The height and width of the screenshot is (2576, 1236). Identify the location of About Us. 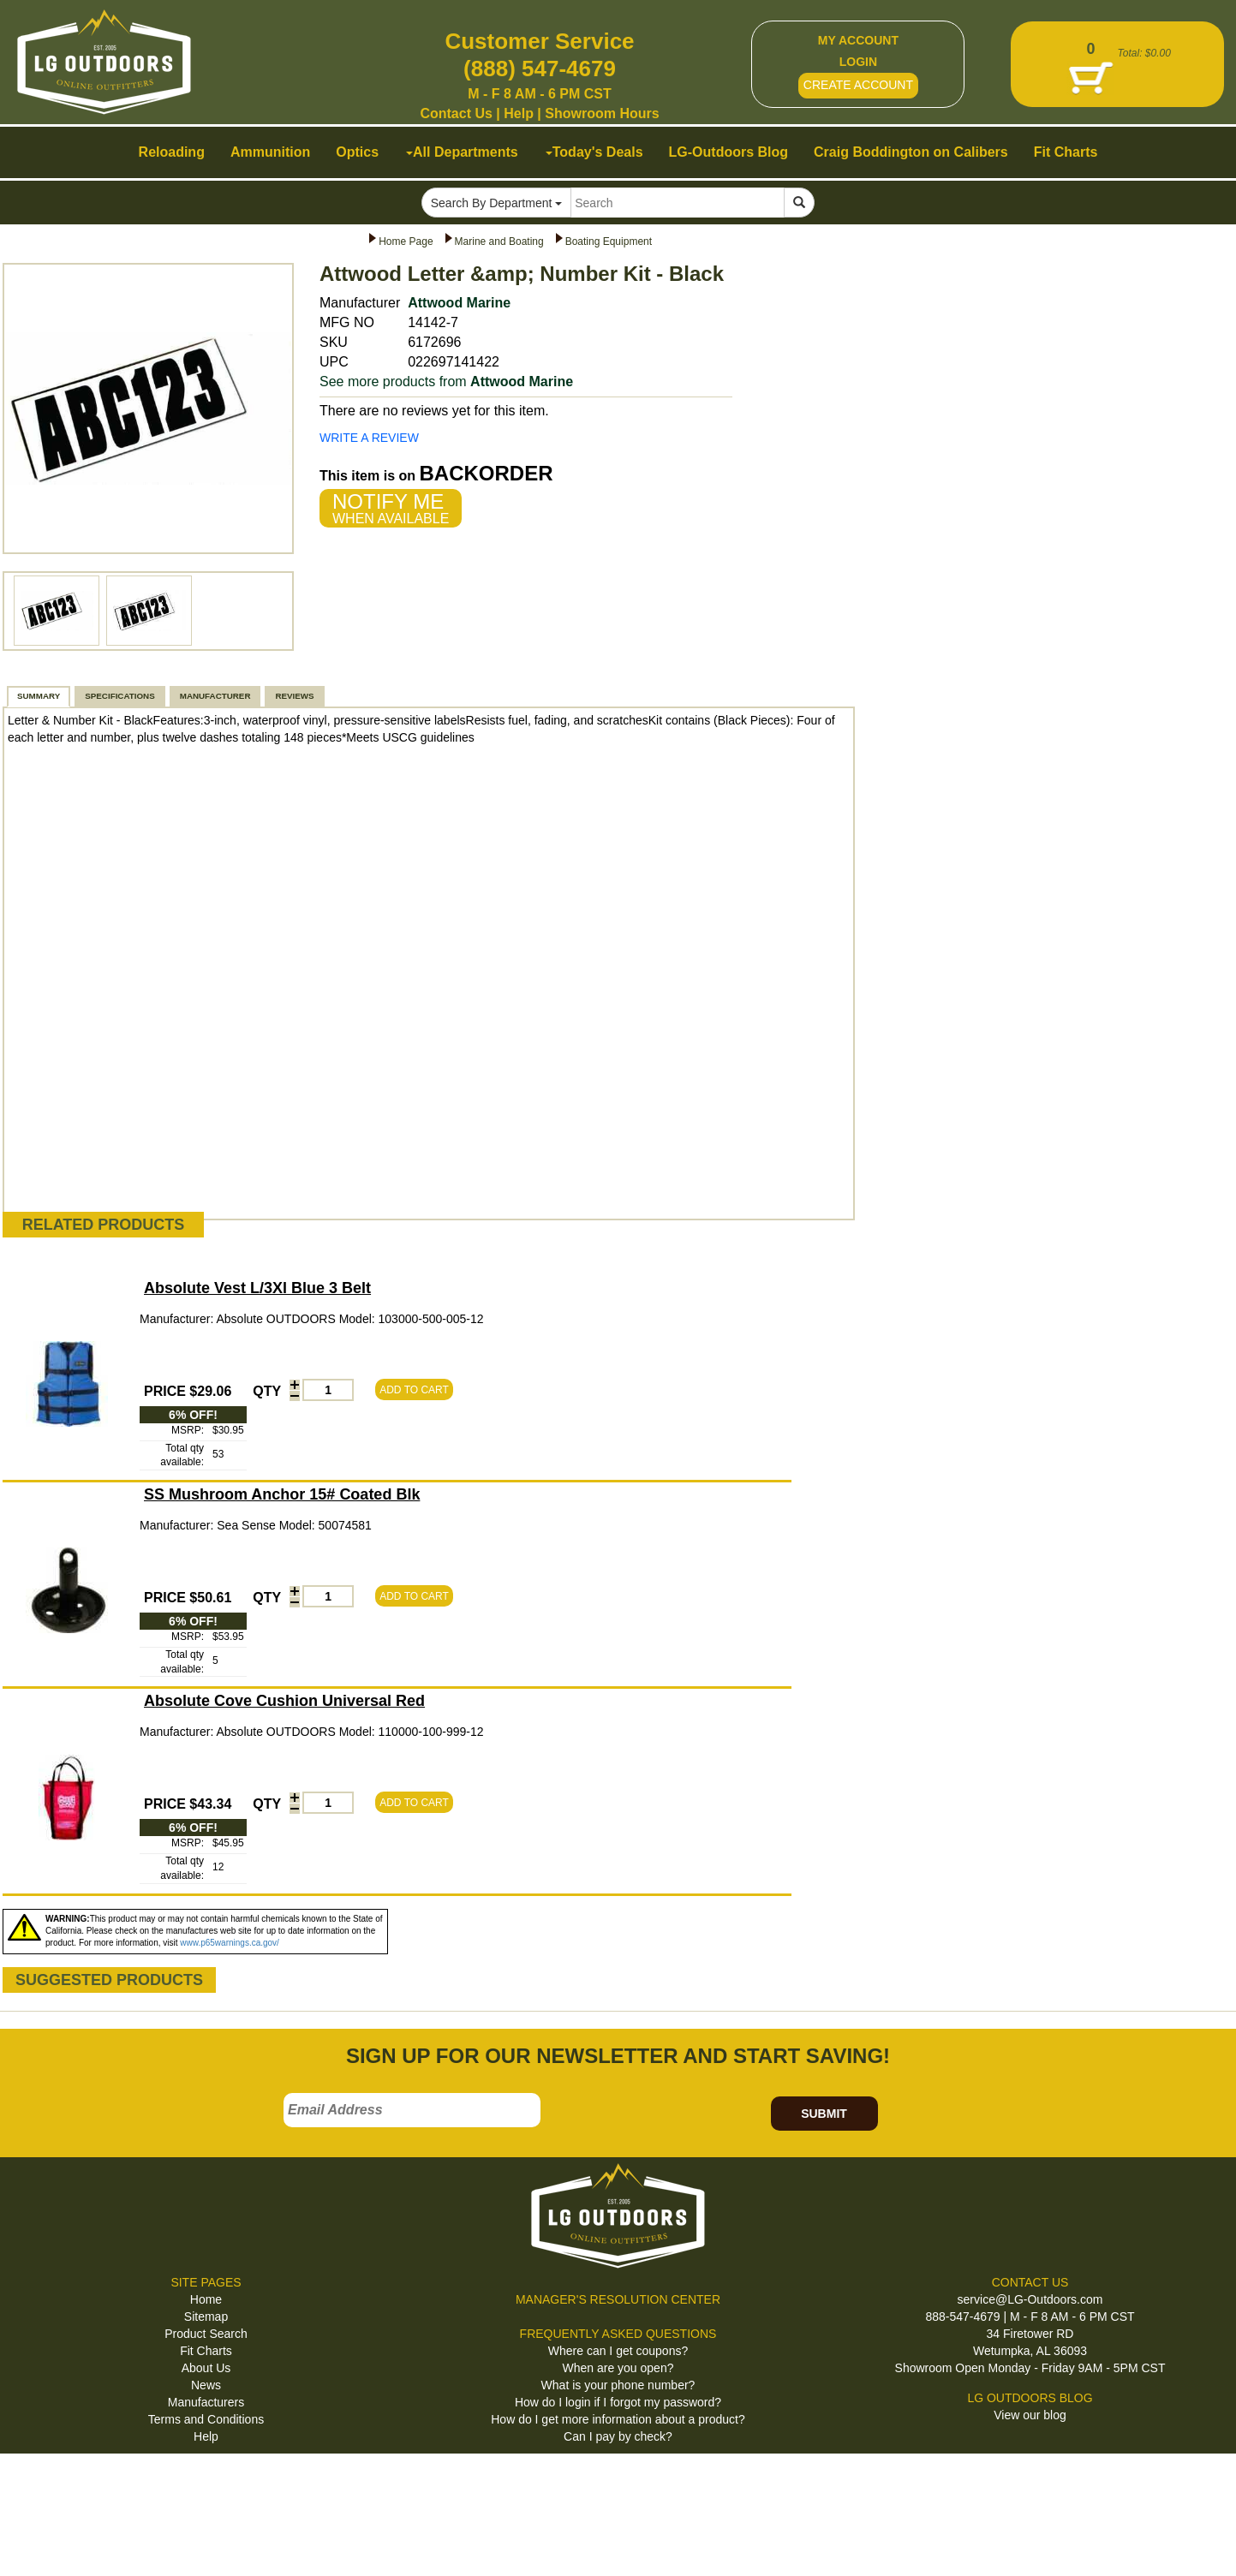
(206, 2368).